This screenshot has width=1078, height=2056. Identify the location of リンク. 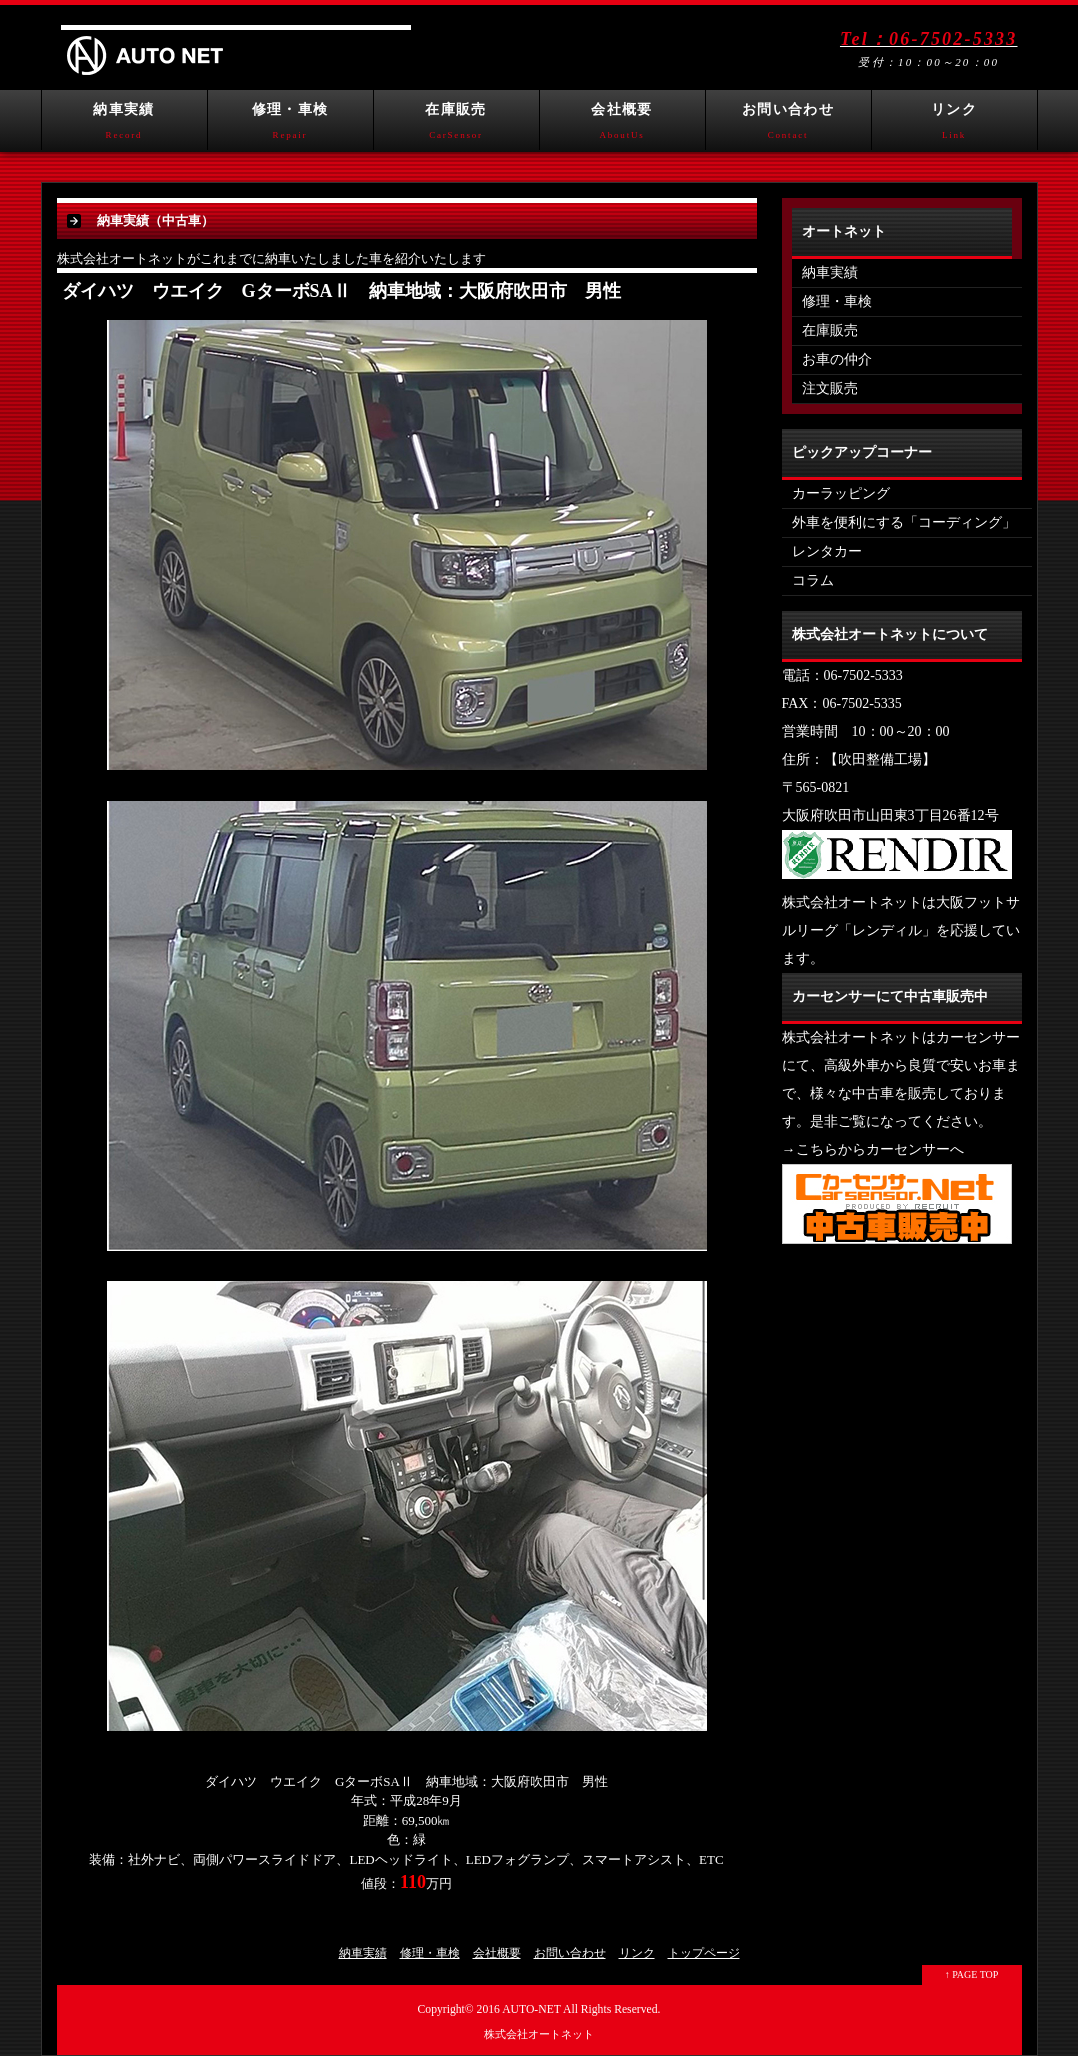
(954, 126).